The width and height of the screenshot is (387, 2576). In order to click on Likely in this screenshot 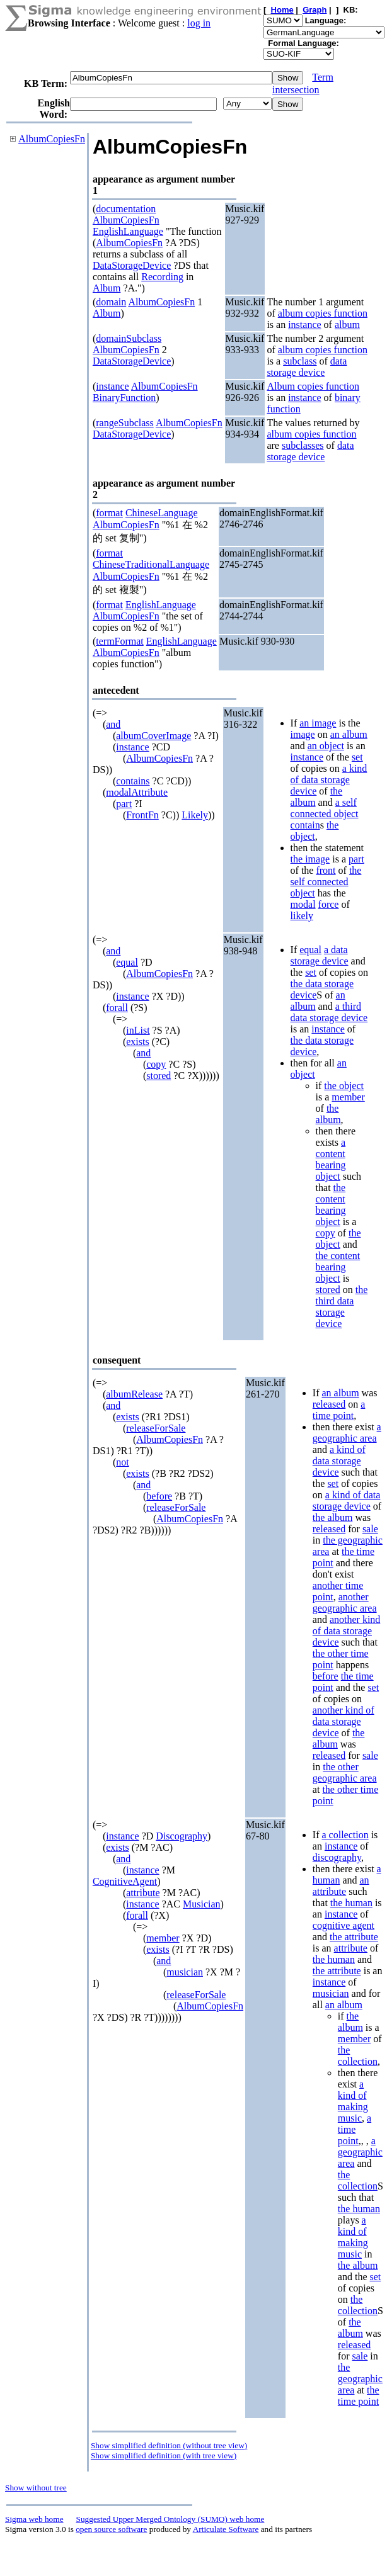, I will do `click(195, 815)`.